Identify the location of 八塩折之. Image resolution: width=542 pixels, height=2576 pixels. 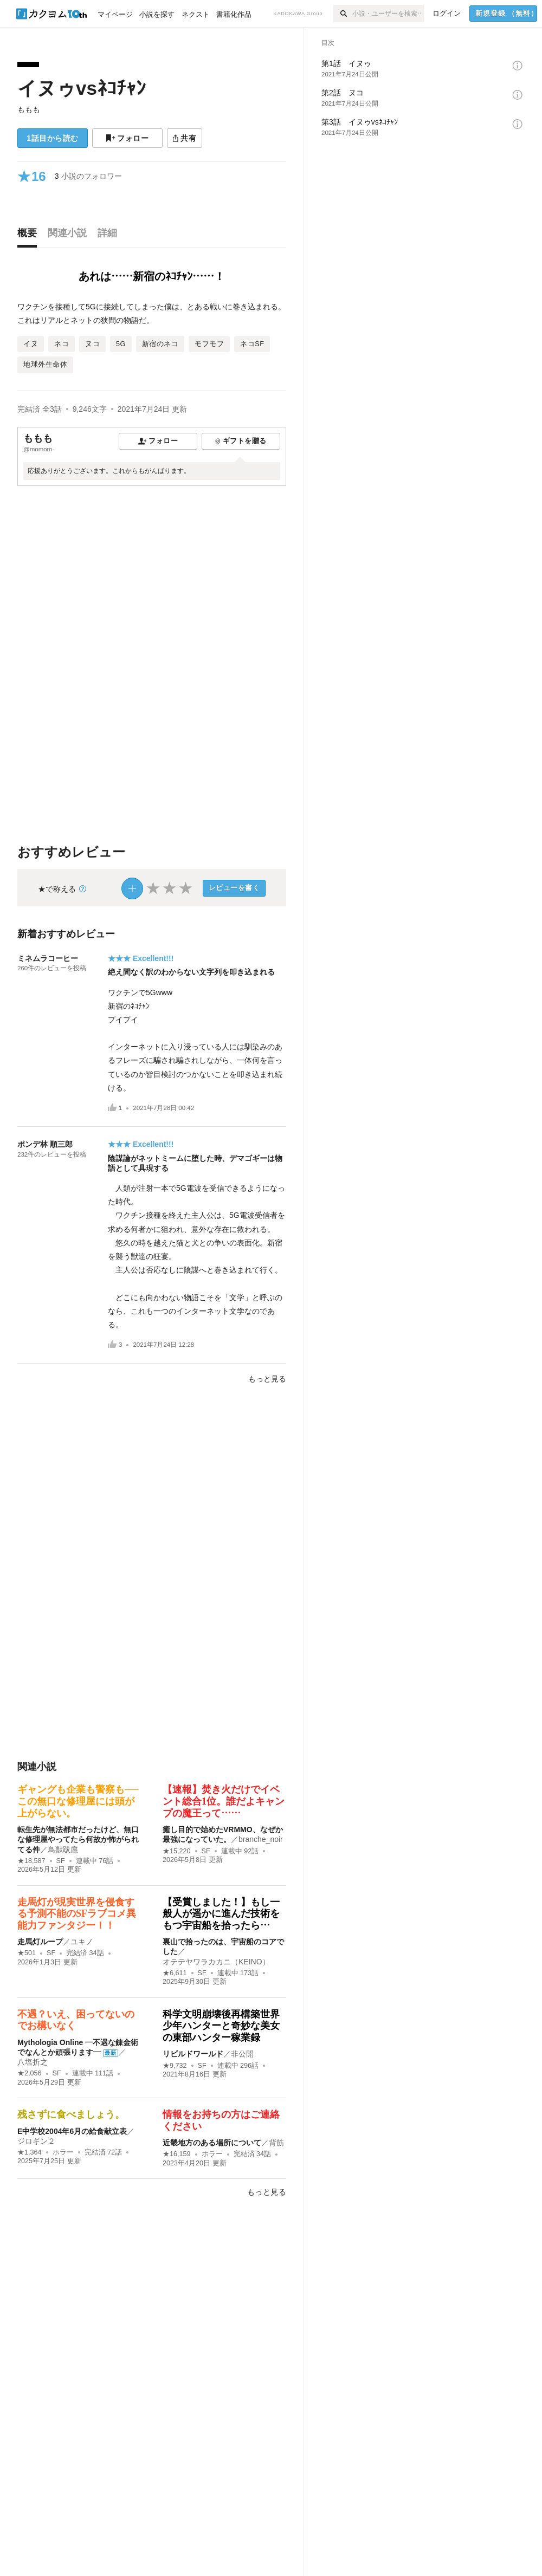
(32, 2062).